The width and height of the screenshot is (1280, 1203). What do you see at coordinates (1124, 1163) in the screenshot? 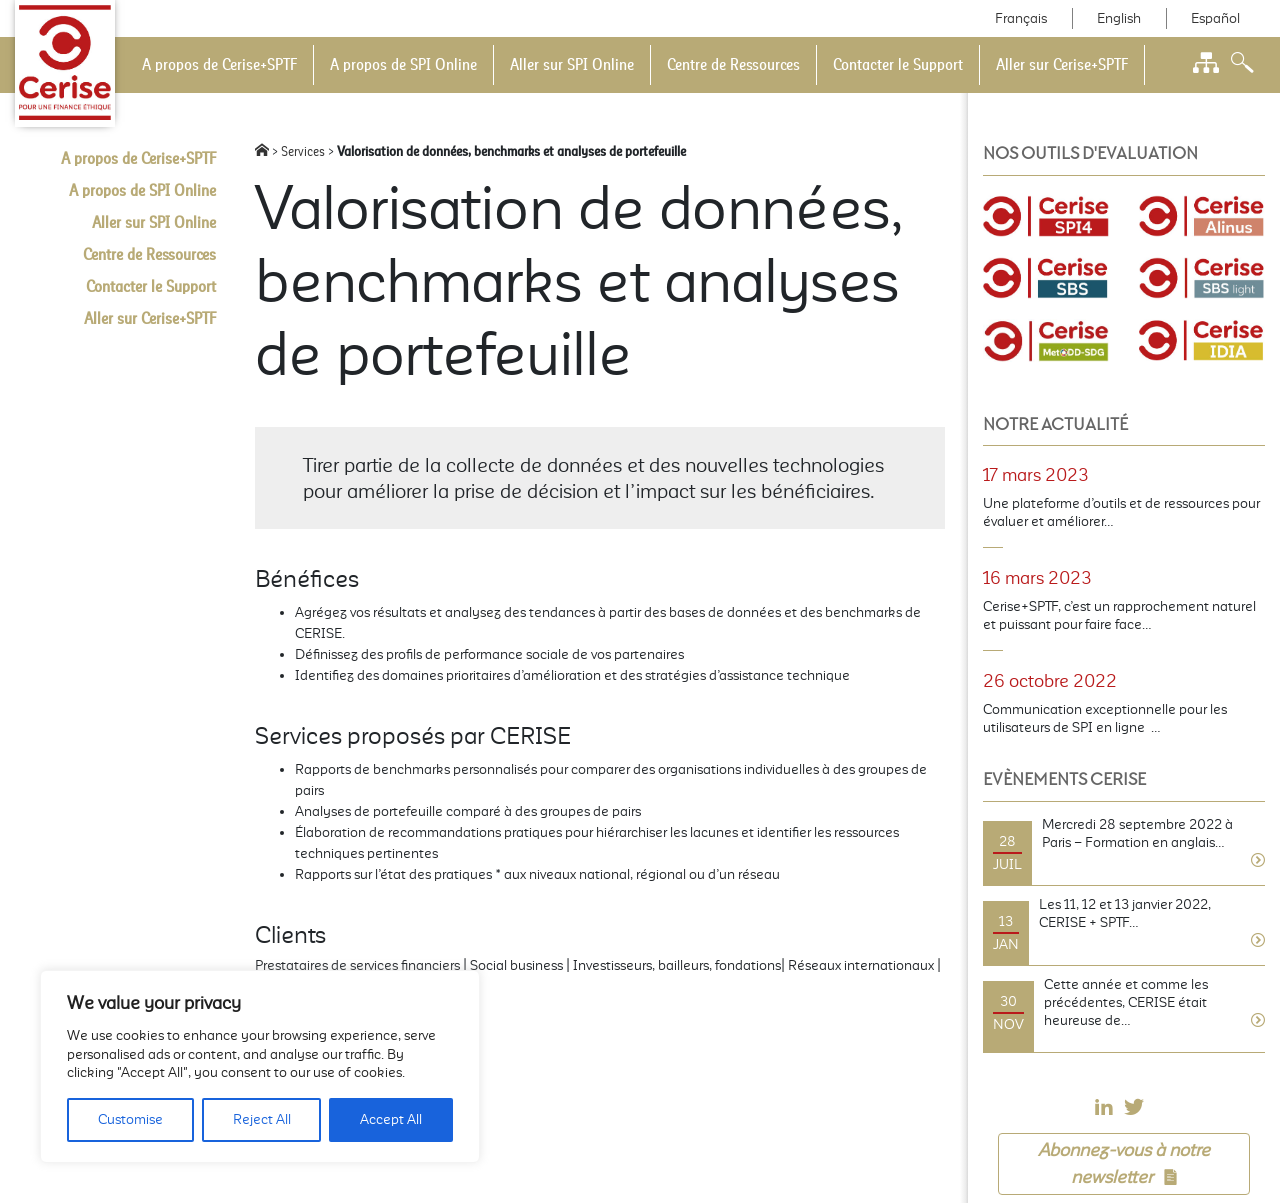
I see `Abonnez-vous à notre newsletter` at bounding box center [1124, 1163].